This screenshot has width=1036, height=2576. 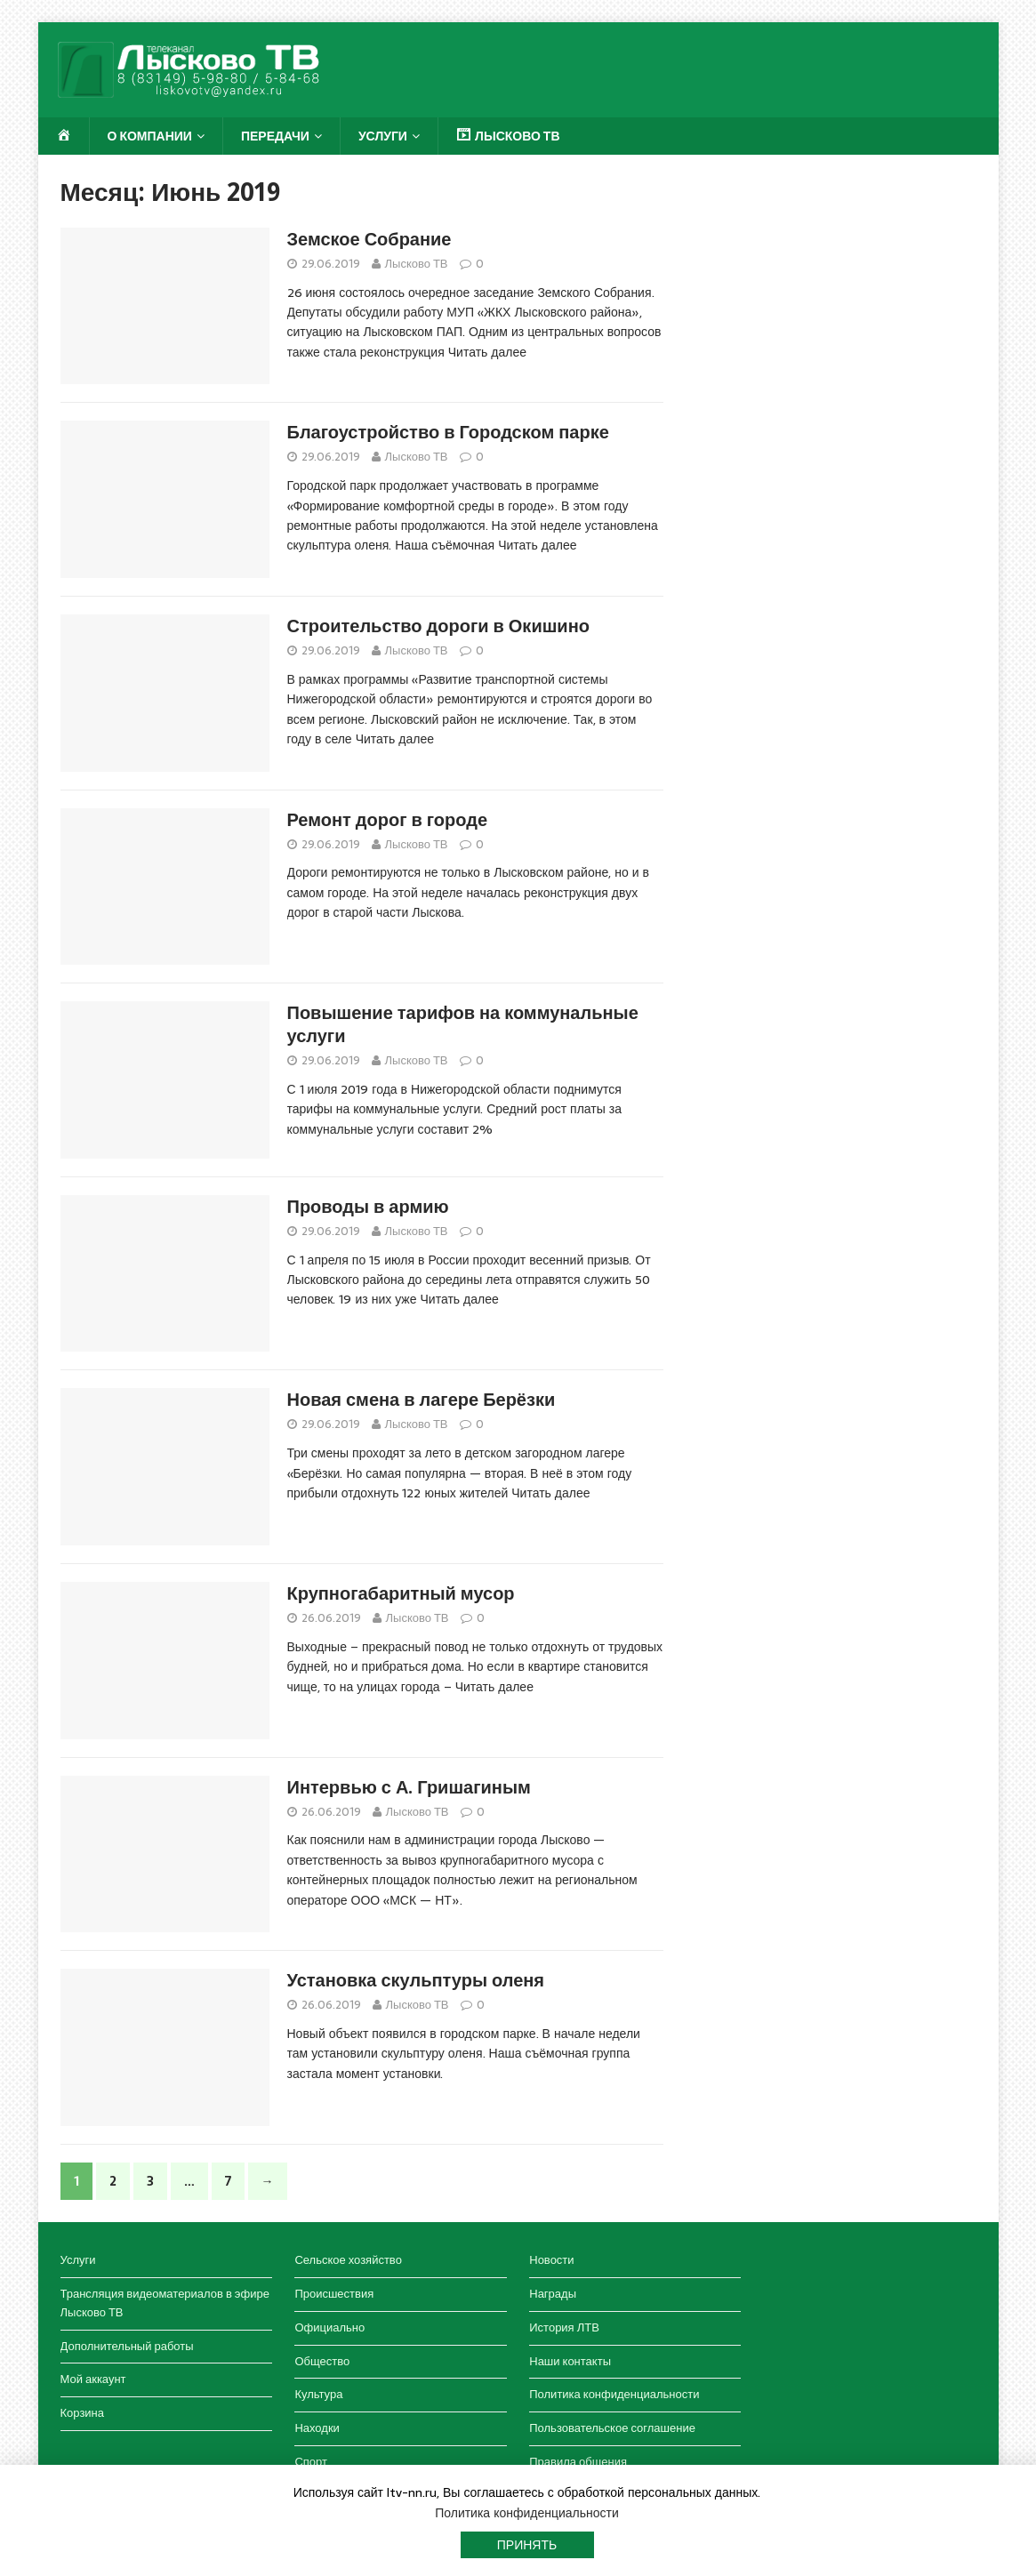 I want to click on Услуги, so click(x=382, y=136).